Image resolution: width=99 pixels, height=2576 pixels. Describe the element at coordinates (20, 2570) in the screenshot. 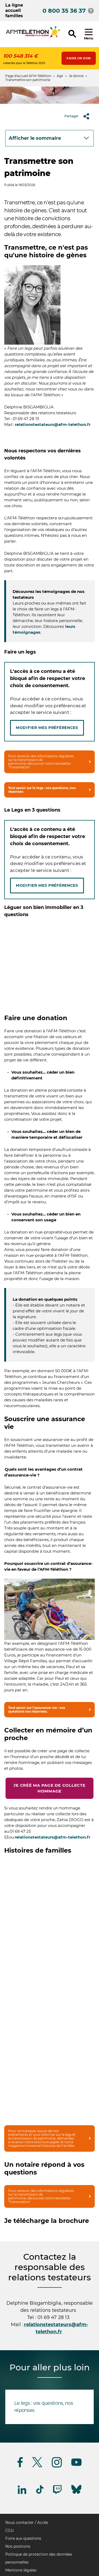

I see `Mentions légales` at that location.